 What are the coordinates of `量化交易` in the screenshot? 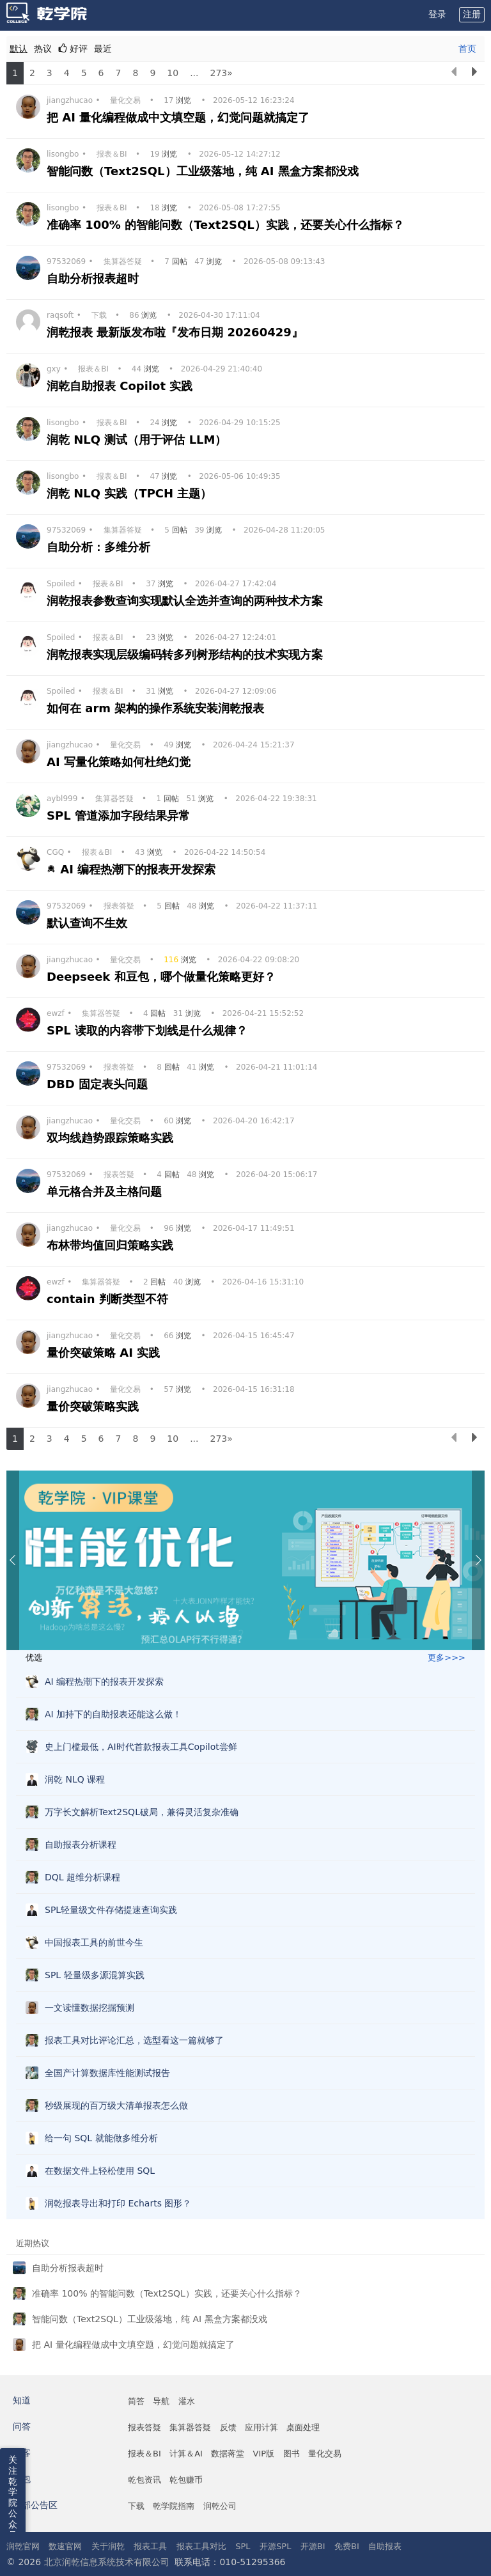 It's located at (125, 100).